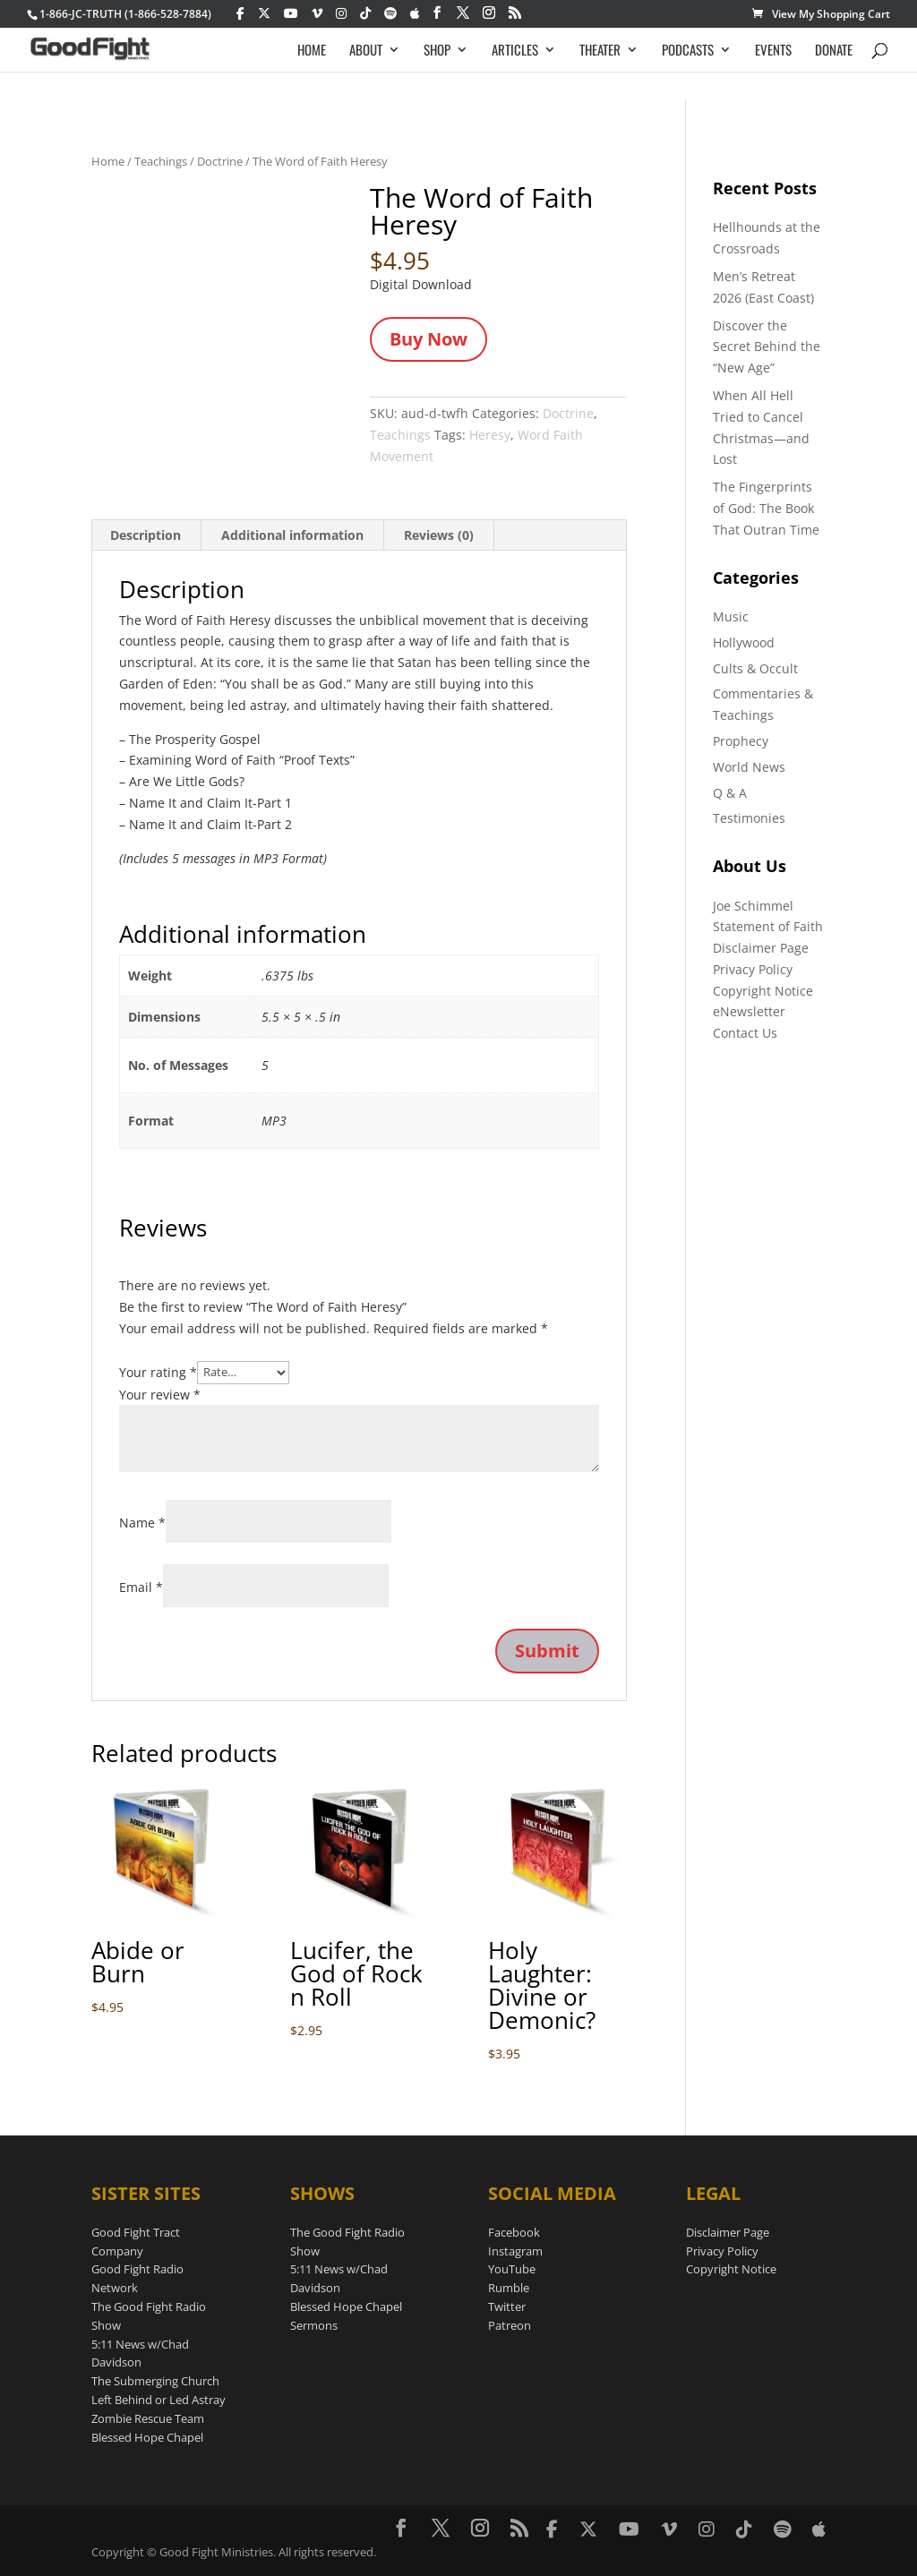 The height and width of the screenshot is (2576, 917). I want to click on Music, so click(731, 616).